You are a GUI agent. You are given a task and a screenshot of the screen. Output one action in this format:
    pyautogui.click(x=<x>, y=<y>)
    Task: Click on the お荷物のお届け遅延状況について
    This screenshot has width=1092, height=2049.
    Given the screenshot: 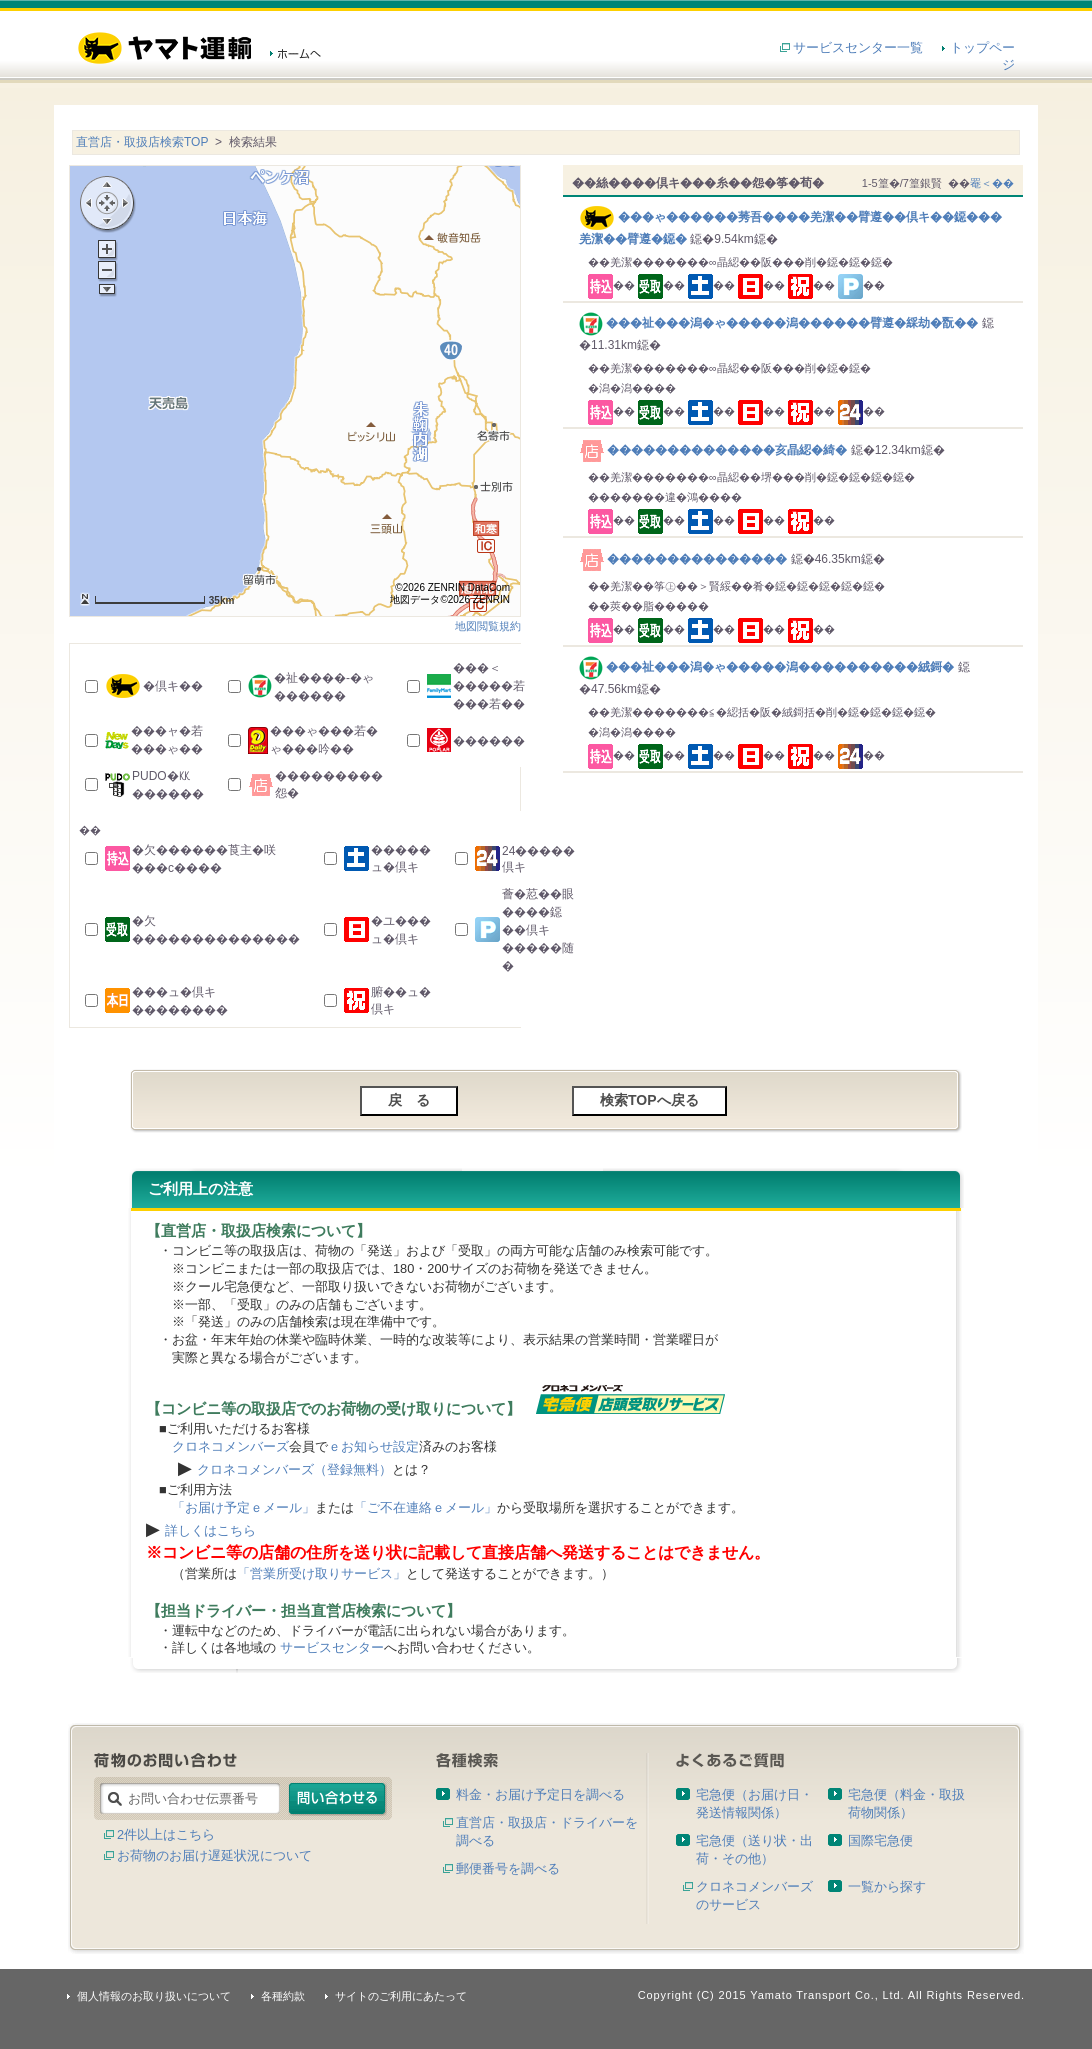 What is the action you would take?
    pyautogui.click(x=214, y=1855)
    